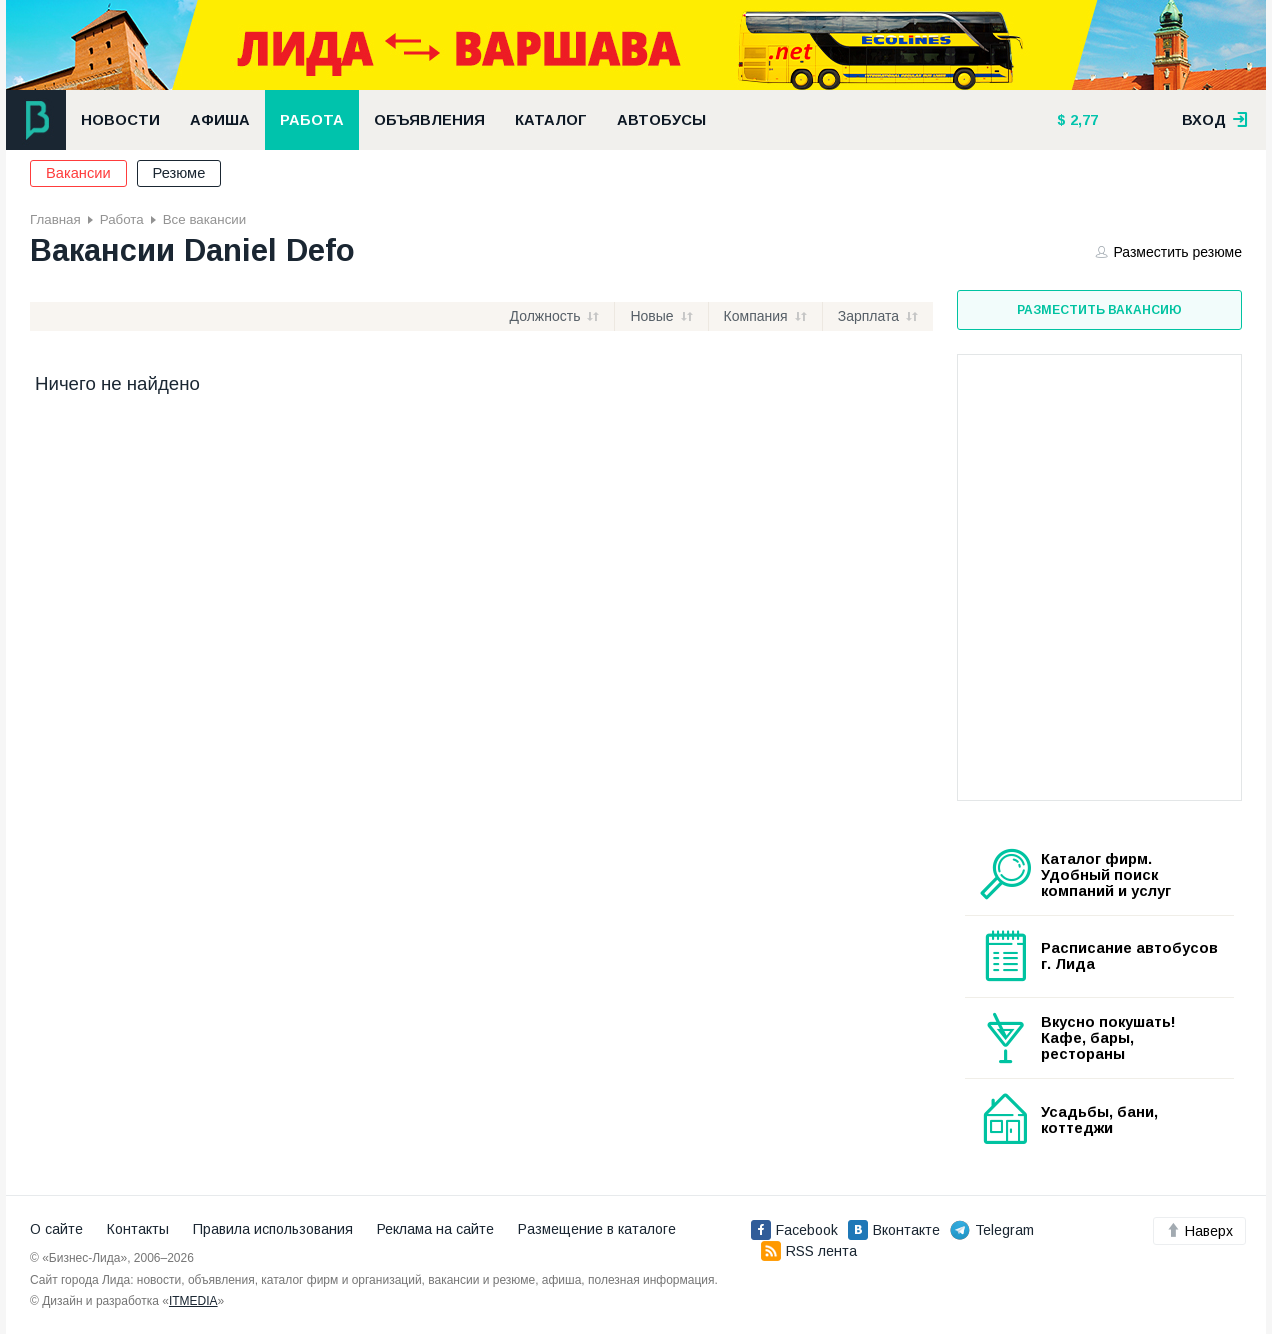 Image resolution: width=1272 pixels, height=1334 pixels. Describe the element at coordinates (435, 1229) in the screenshot. I see `Реклама на сайте` at that location.